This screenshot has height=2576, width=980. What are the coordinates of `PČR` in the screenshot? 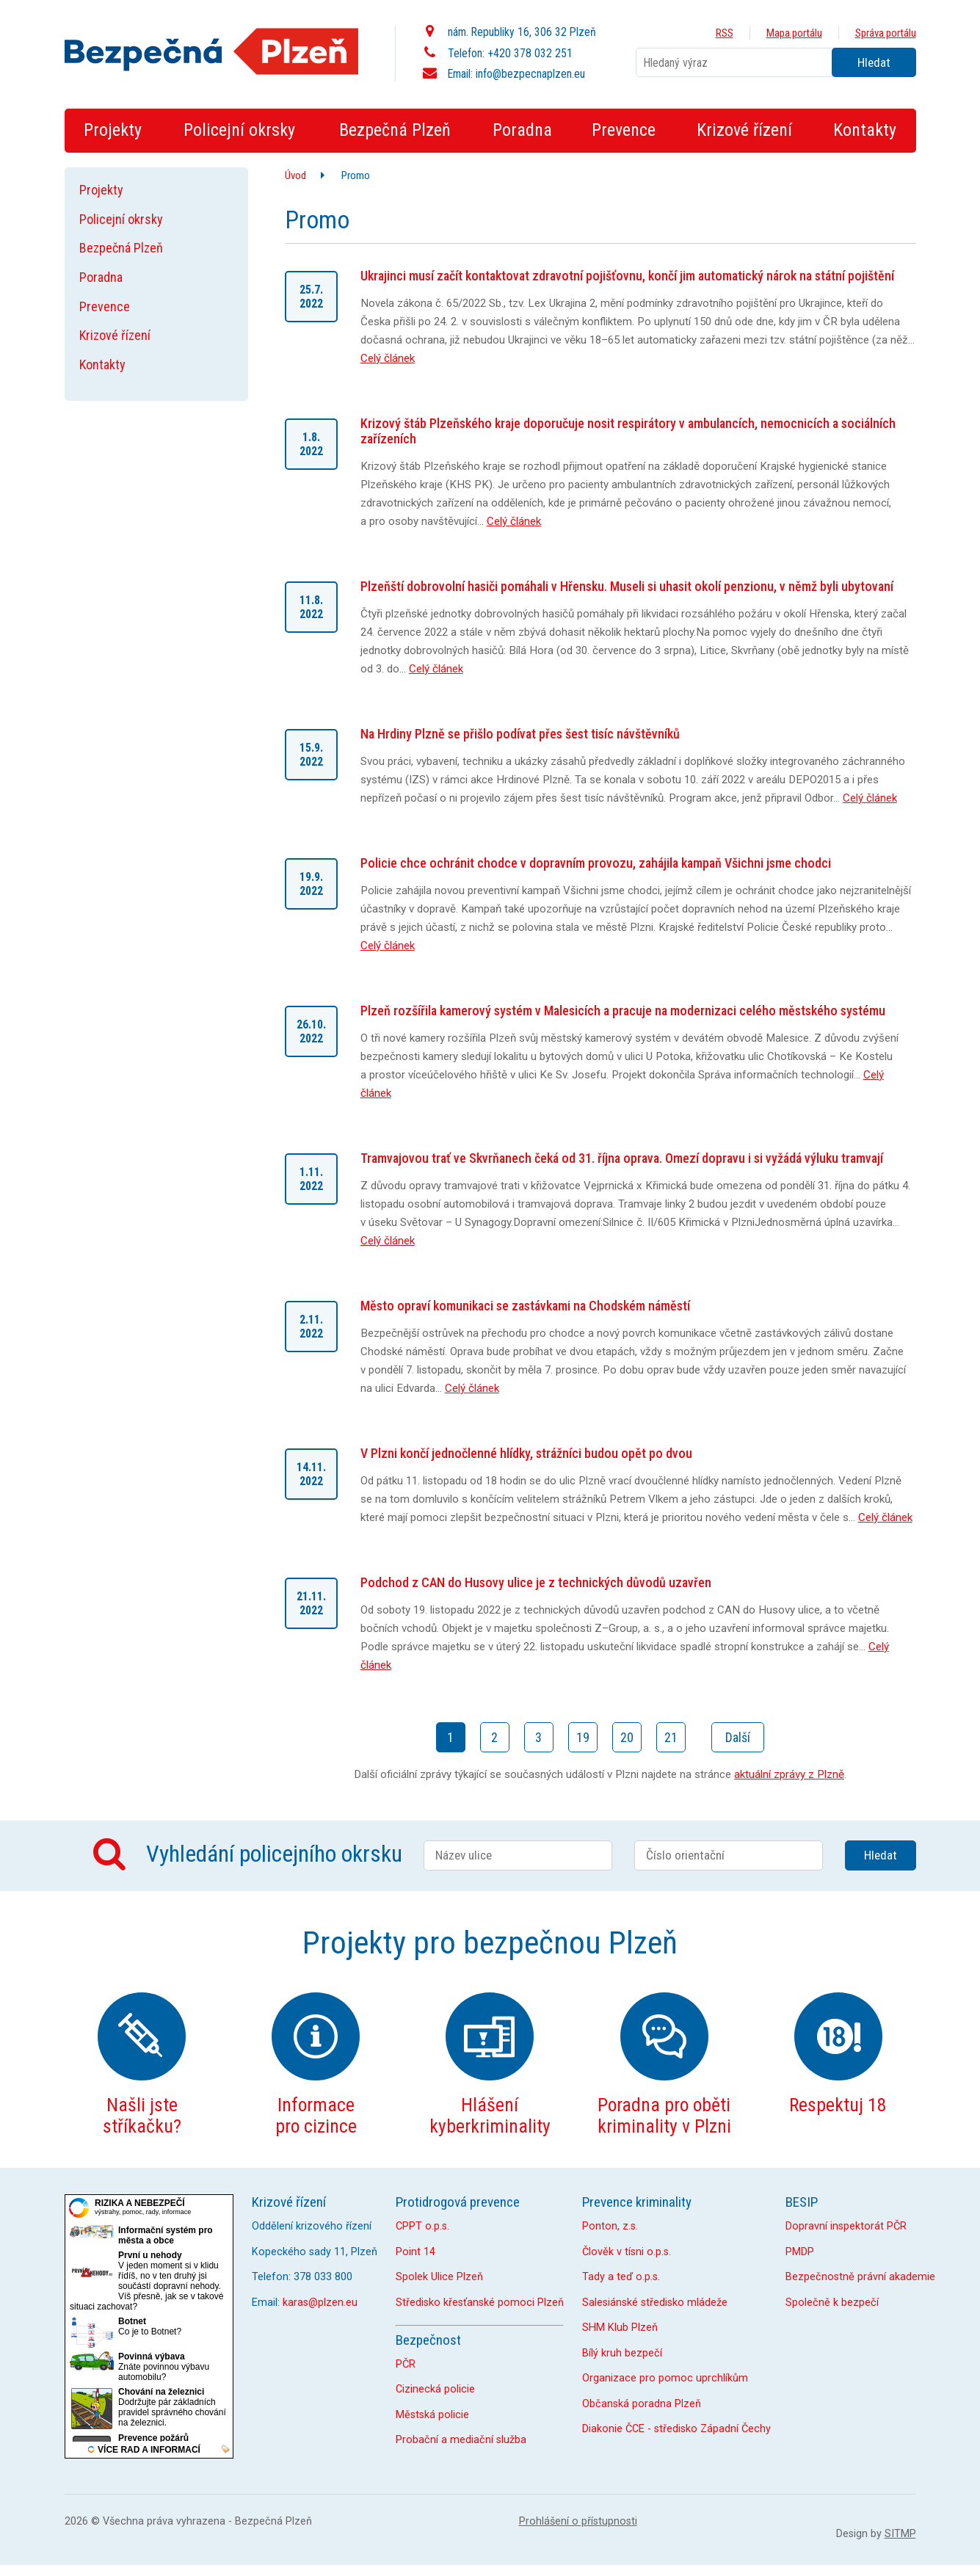 It's located at (405, 2364).